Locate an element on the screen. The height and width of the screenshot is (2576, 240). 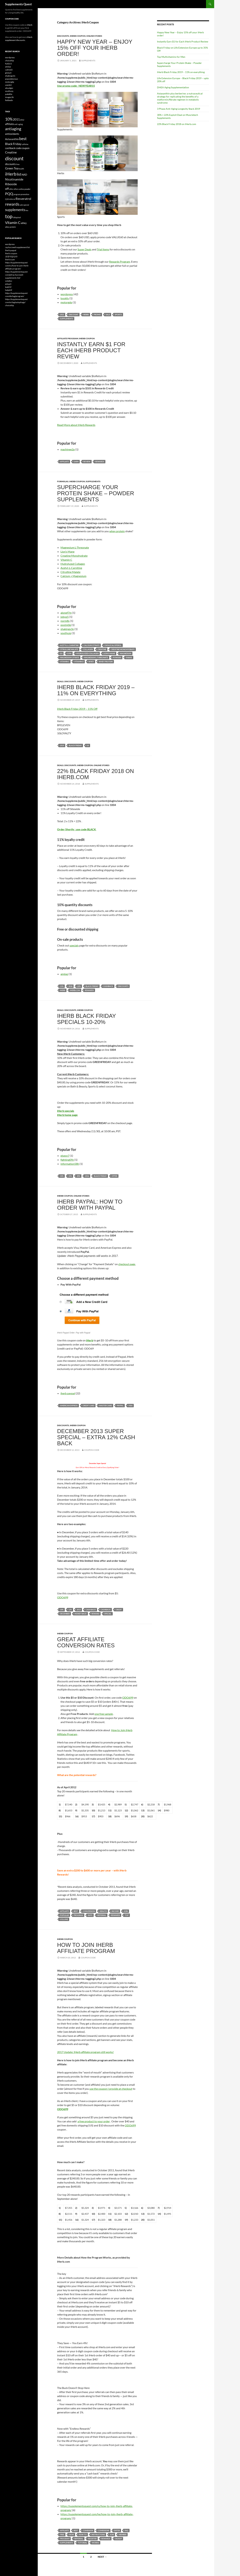
earn is located at coordinates (76, 461).